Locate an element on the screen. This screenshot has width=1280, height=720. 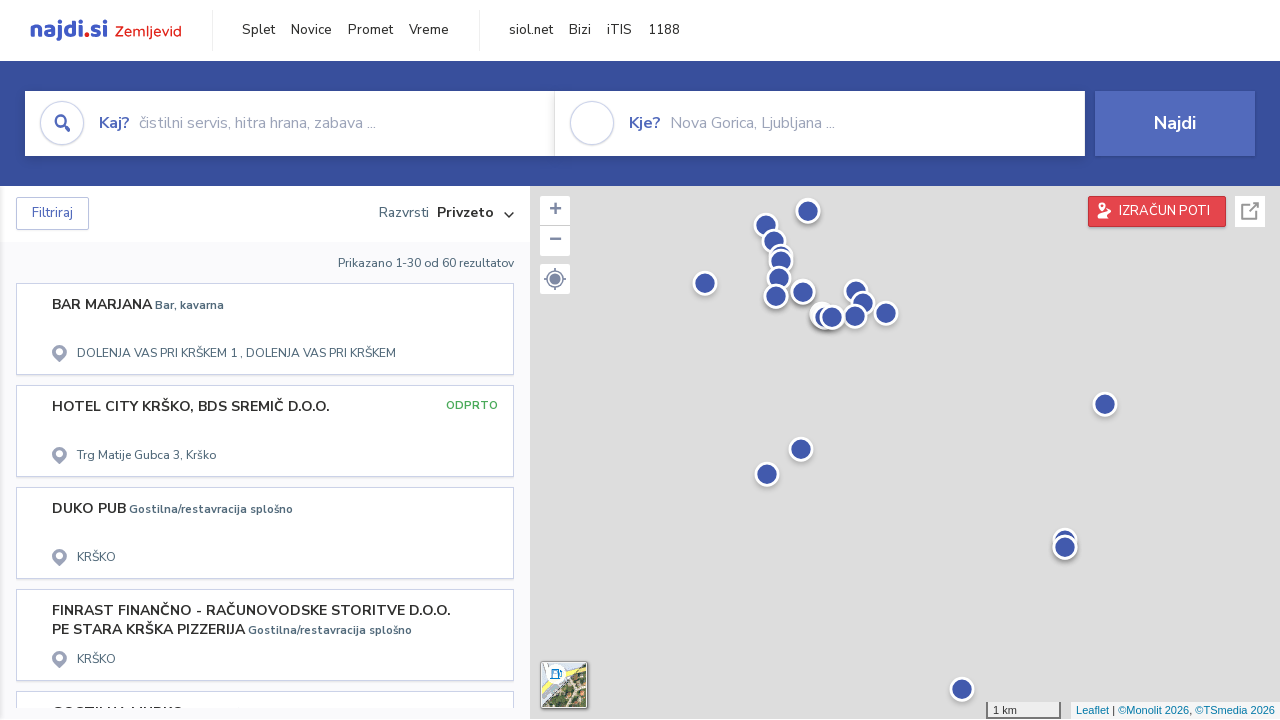
− [button] is located at coordinates (555, 241).